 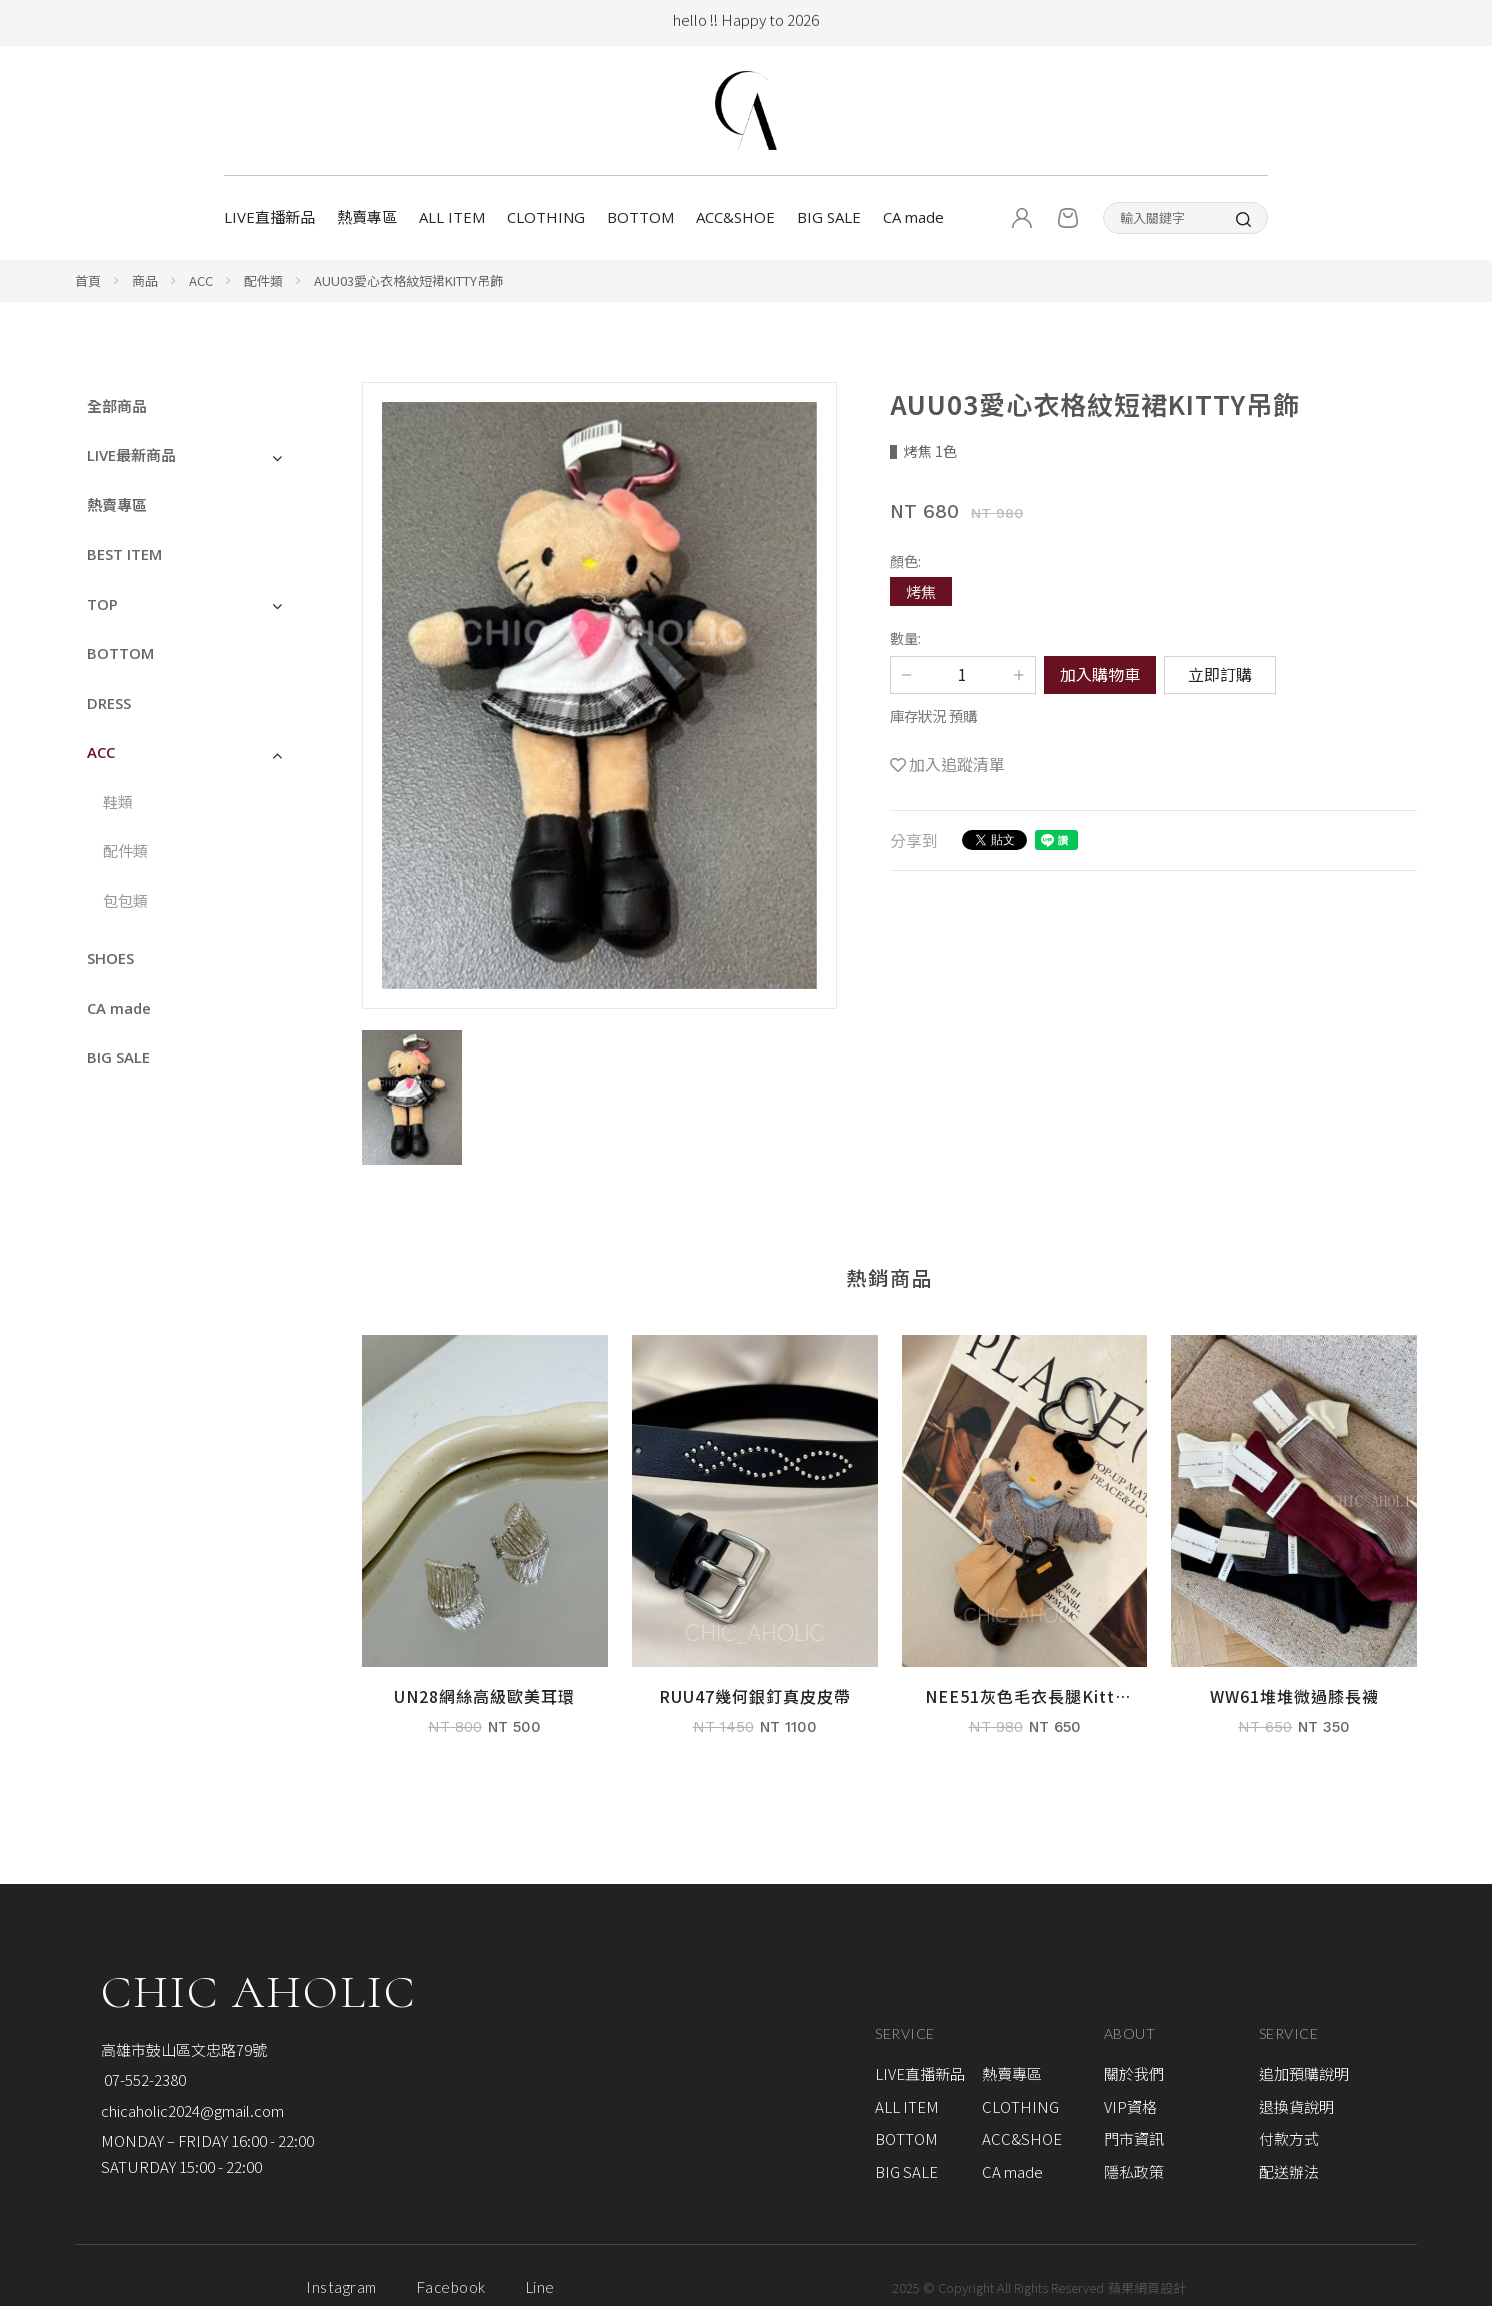 What do you see at coordinates (184, 2049) in the screenshot?
I see `高雄市鼓山區文忠路79號` at bounding box center [184, 2049].